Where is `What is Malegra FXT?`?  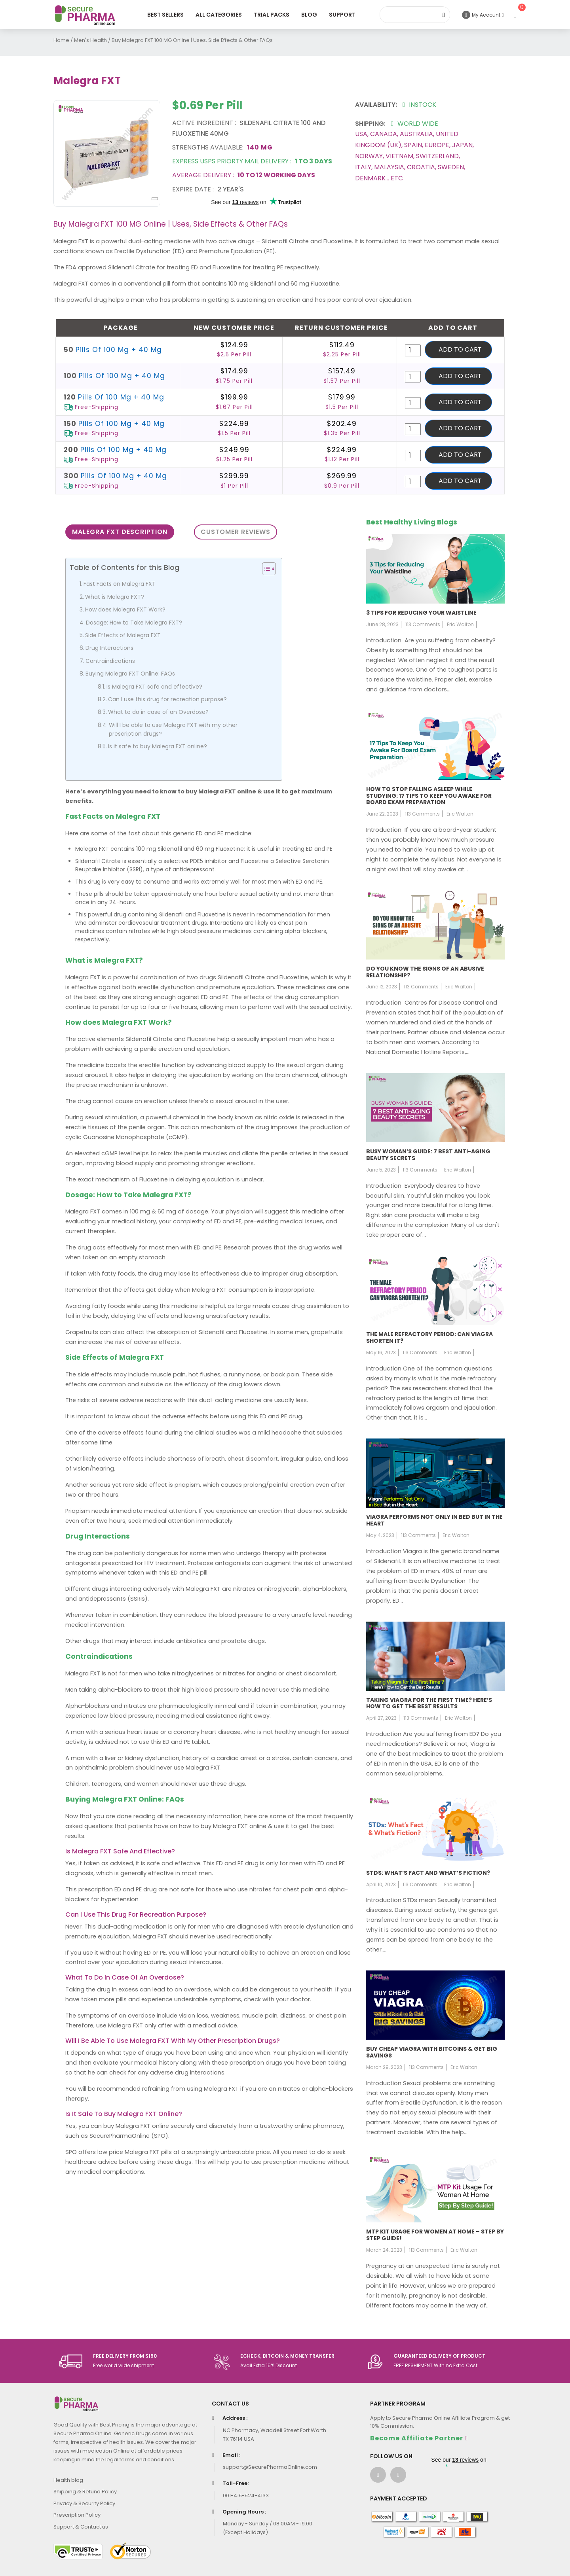
What is Malegra FXT? is located at coordinates (114, 597).